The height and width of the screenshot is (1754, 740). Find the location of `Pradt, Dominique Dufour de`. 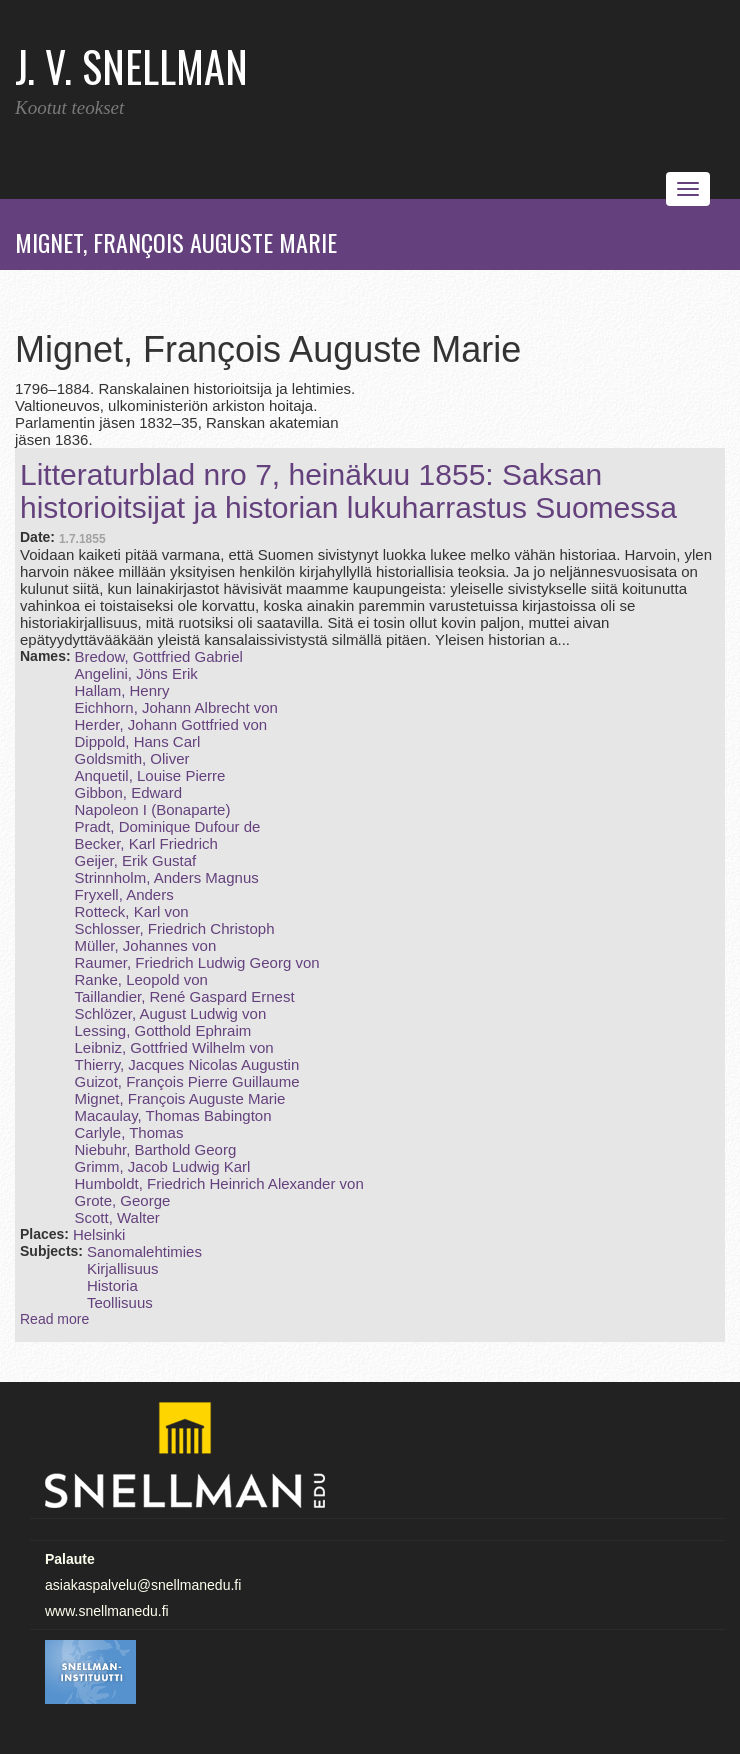

Pradt, Dominique Dufour de is located at coordinates (167, 826).